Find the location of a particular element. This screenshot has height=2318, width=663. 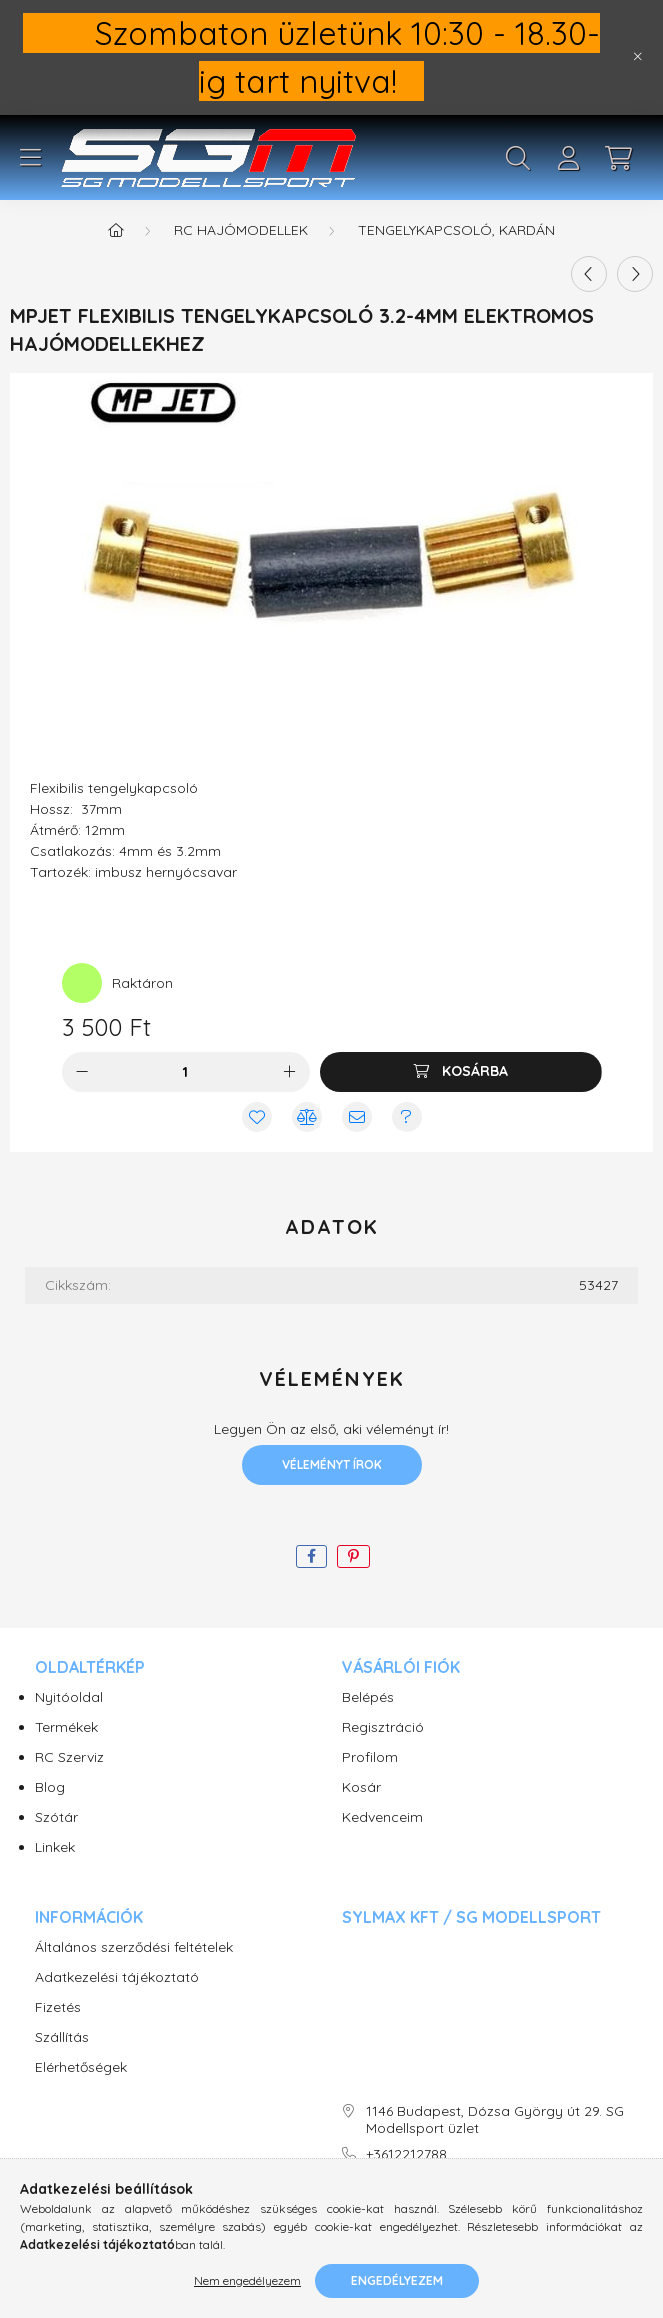

Linkek is located at coordinates (55, 1847).